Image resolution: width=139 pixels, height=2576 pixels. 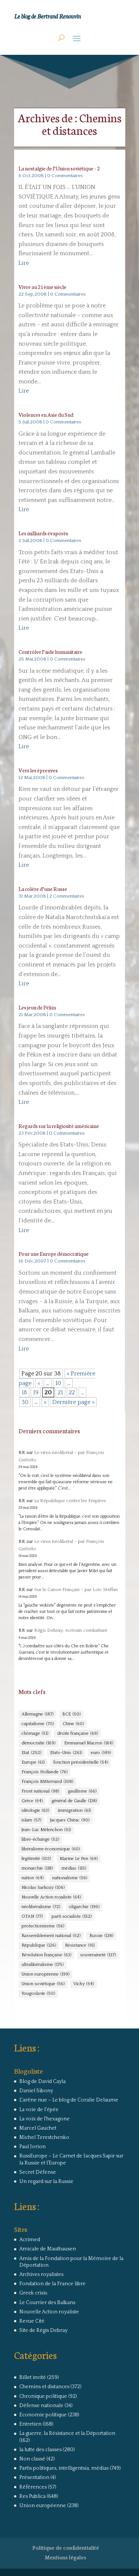 What do you see at coordinates (84, 1907) in the screenshot?
I see `oligarchie [oligarchie (195 éléments)]` at bounding box center [84, 1907].